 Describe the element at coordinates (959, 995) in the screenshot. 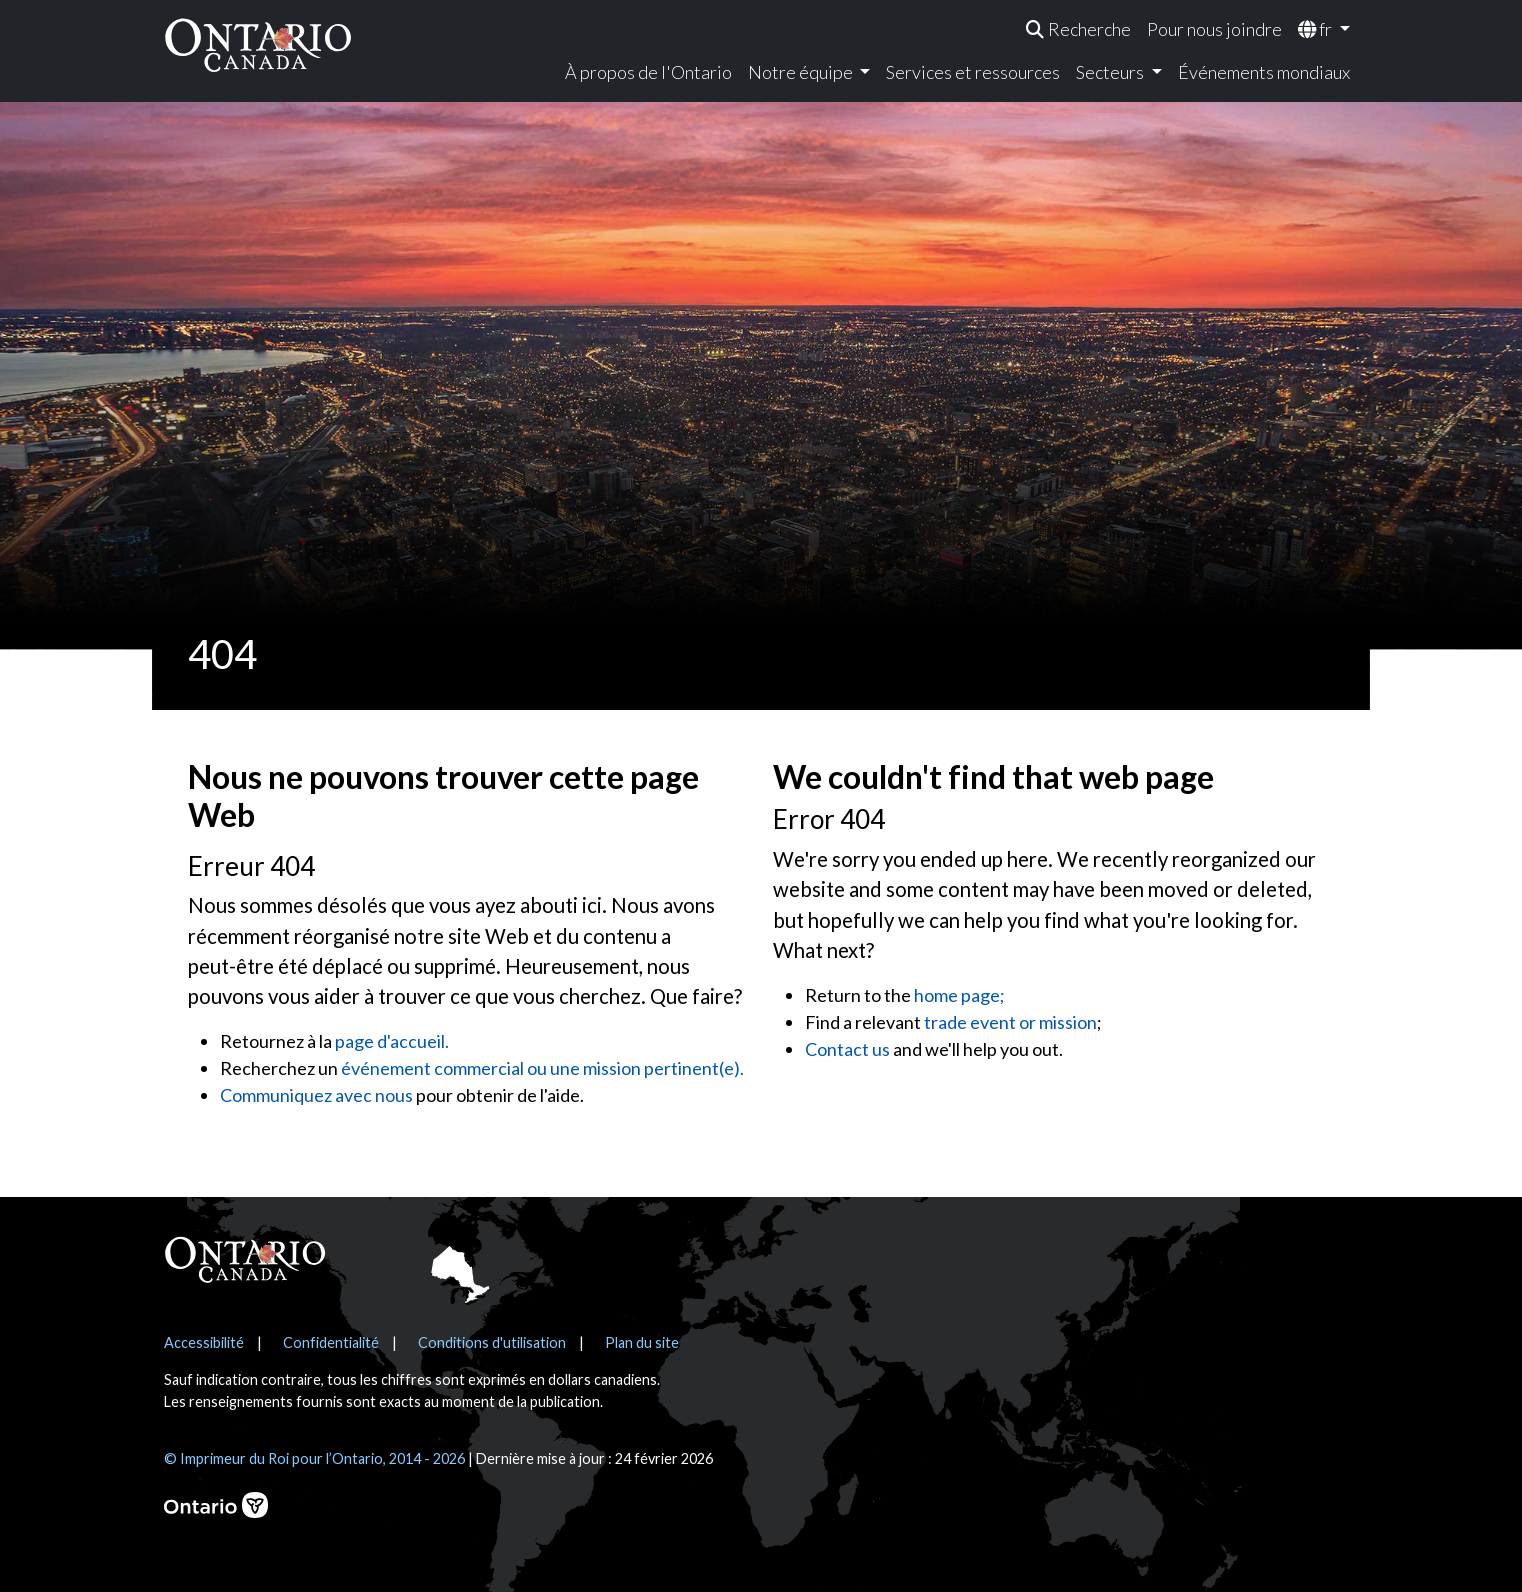

I see `home page;` at that location.